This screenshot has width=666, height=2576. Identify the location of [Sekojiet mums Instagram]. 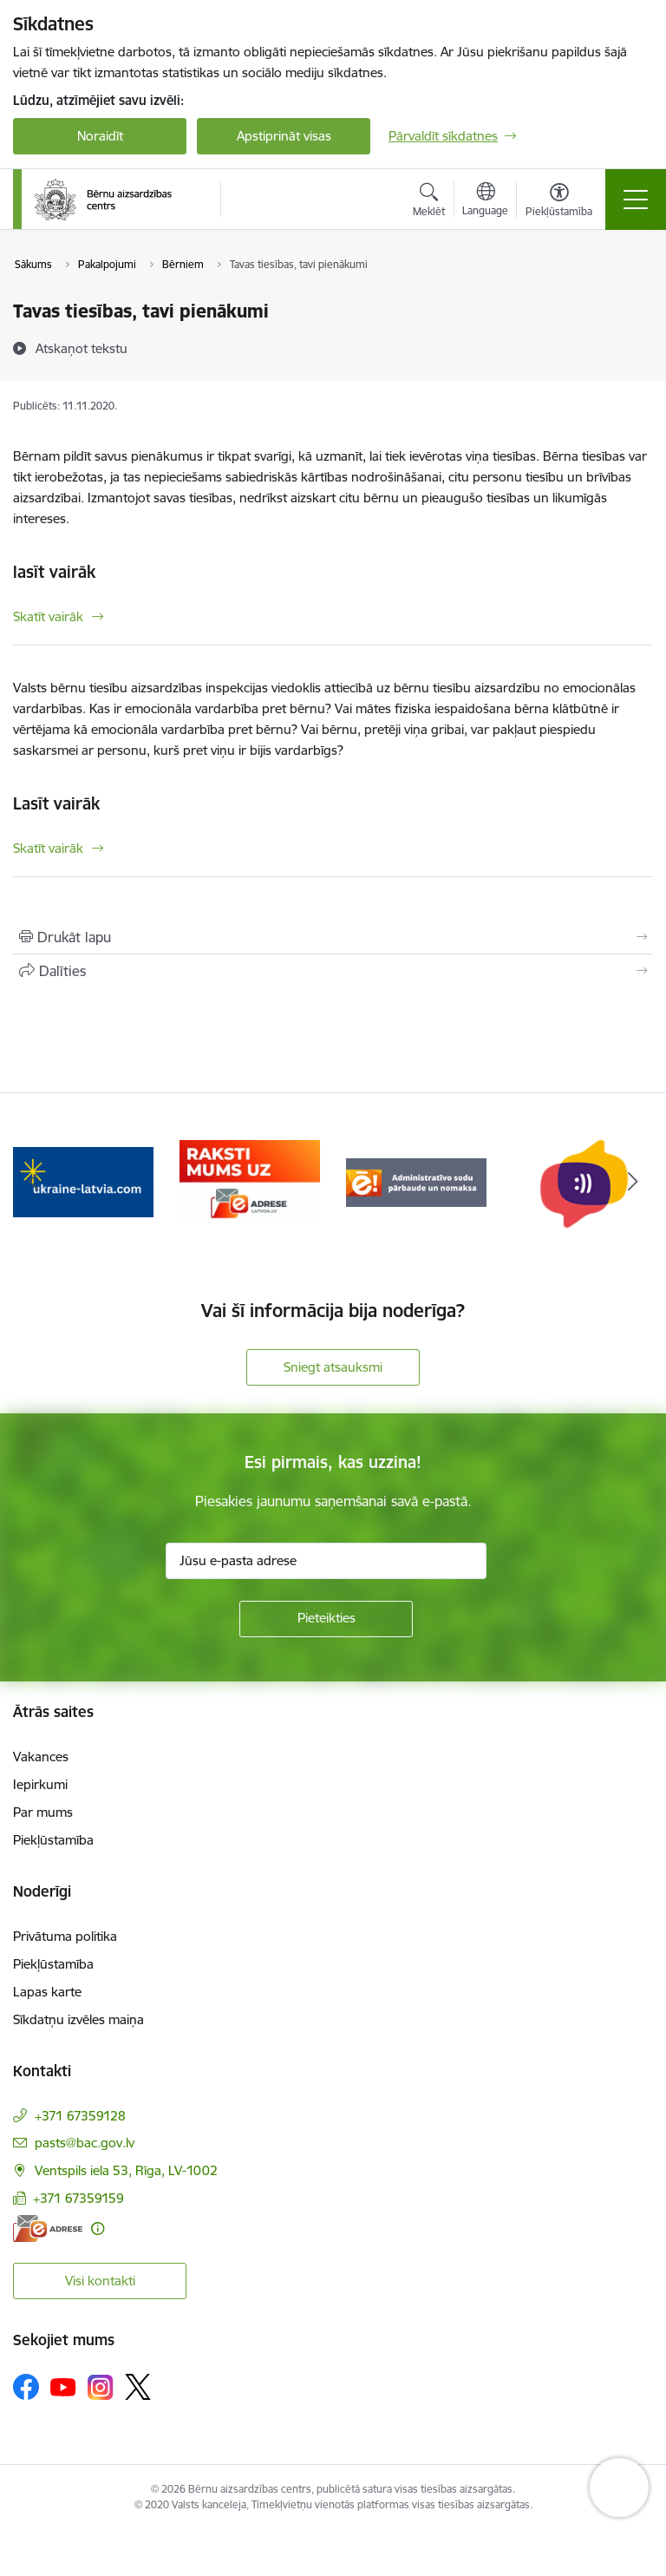
(101, 2387).